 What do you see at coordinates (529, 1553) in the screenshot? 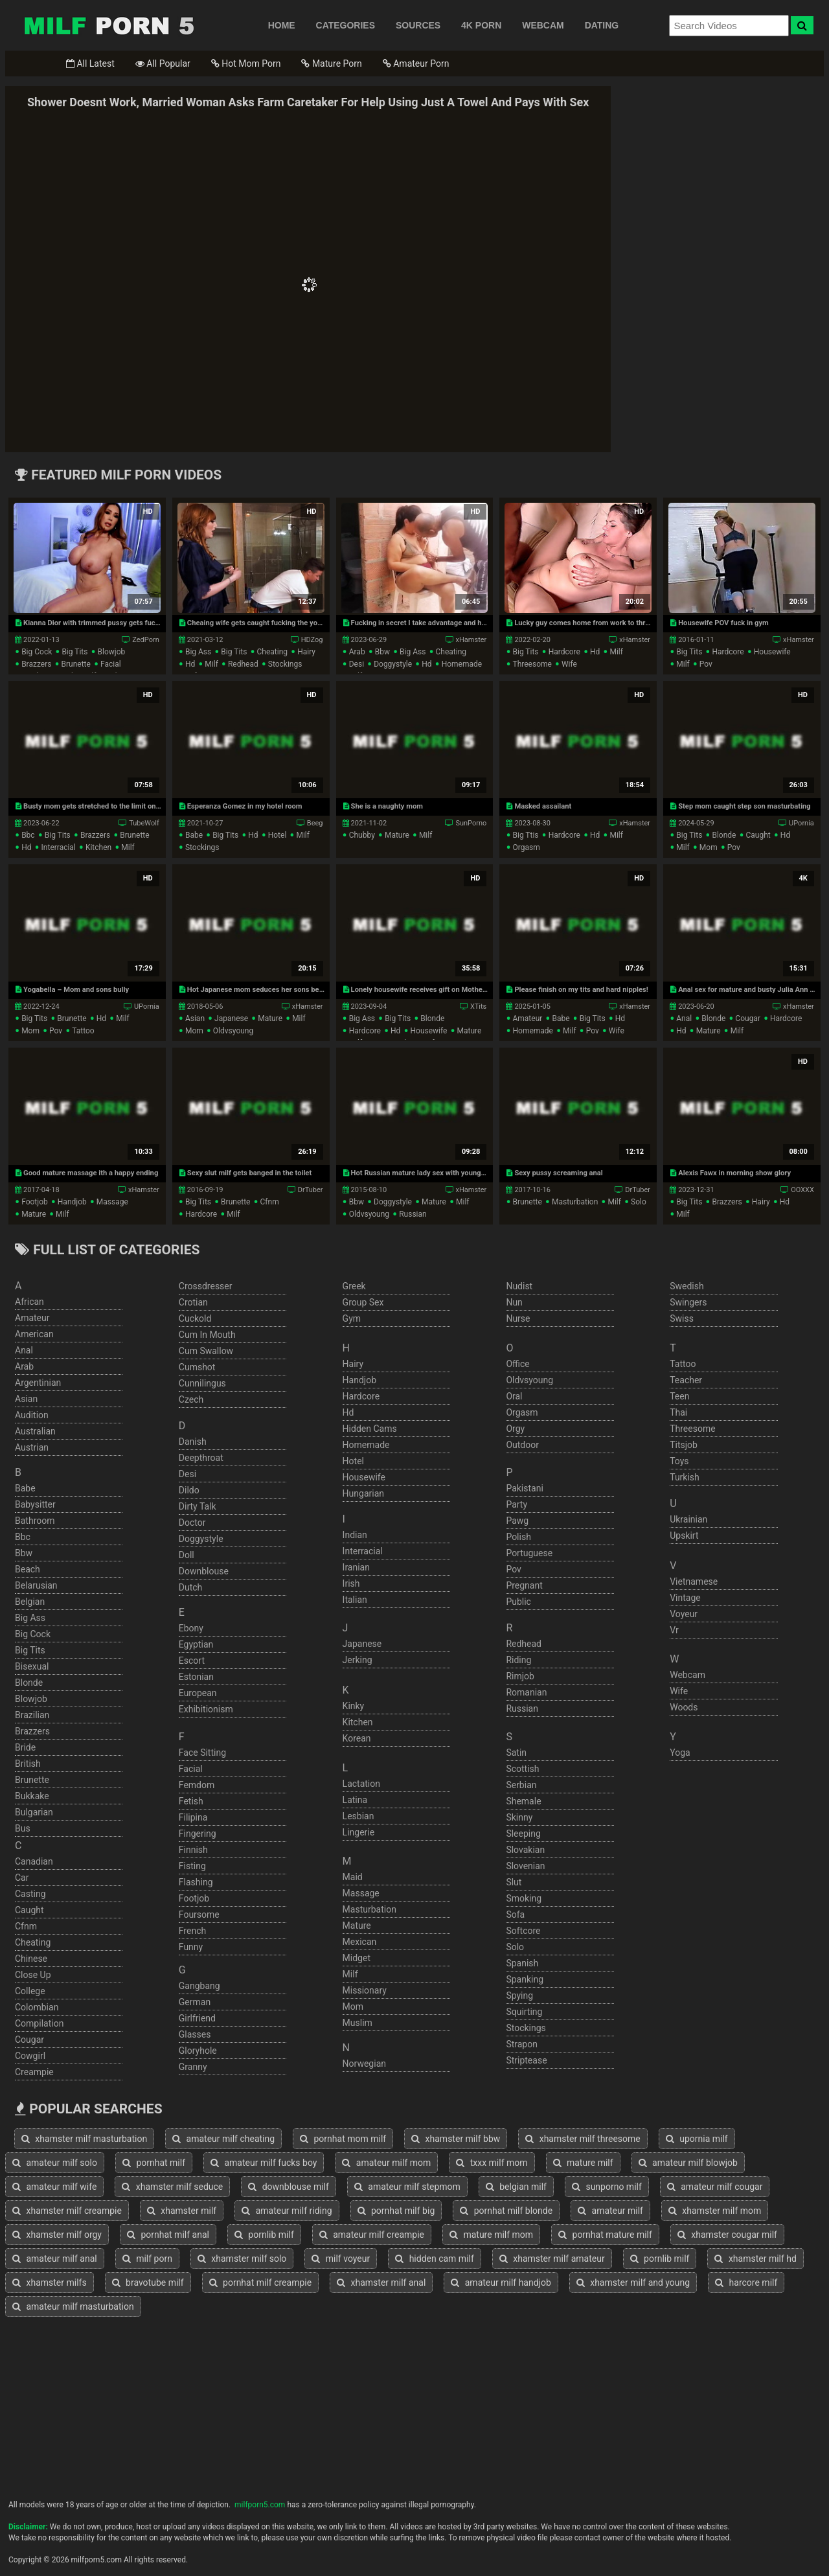
I see `portuguese` at bounding box center [529, 1553].